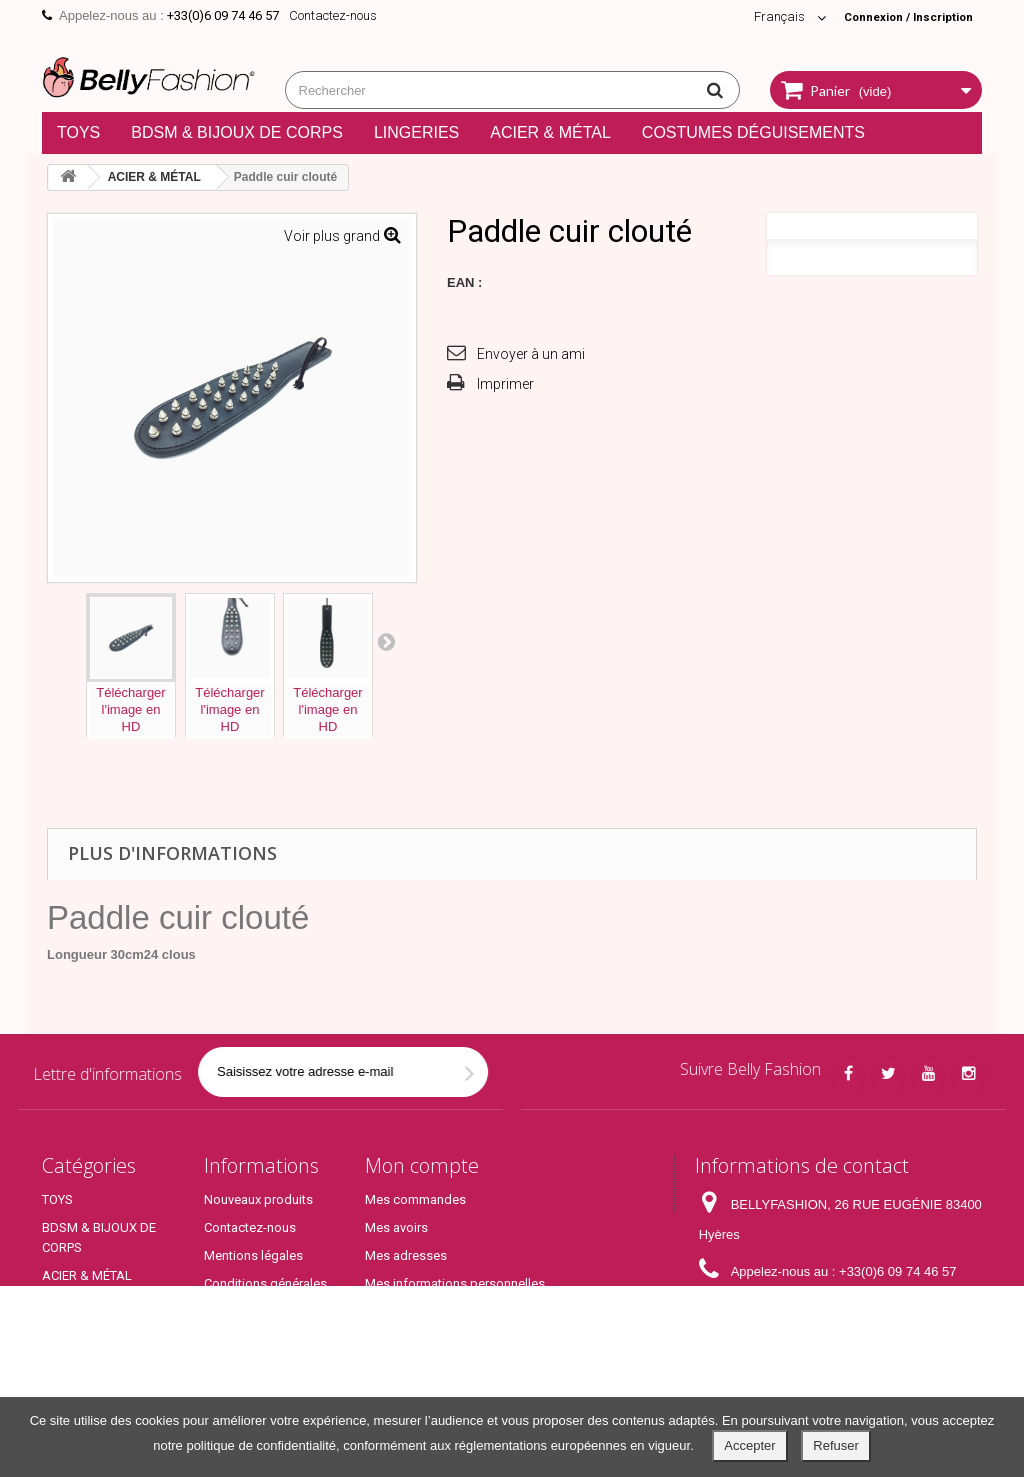  What do you see at coordinates (847, 1308) in the screenshot?
I see `contact@bellyfashion.fr` at bounding box center [847, 1308].